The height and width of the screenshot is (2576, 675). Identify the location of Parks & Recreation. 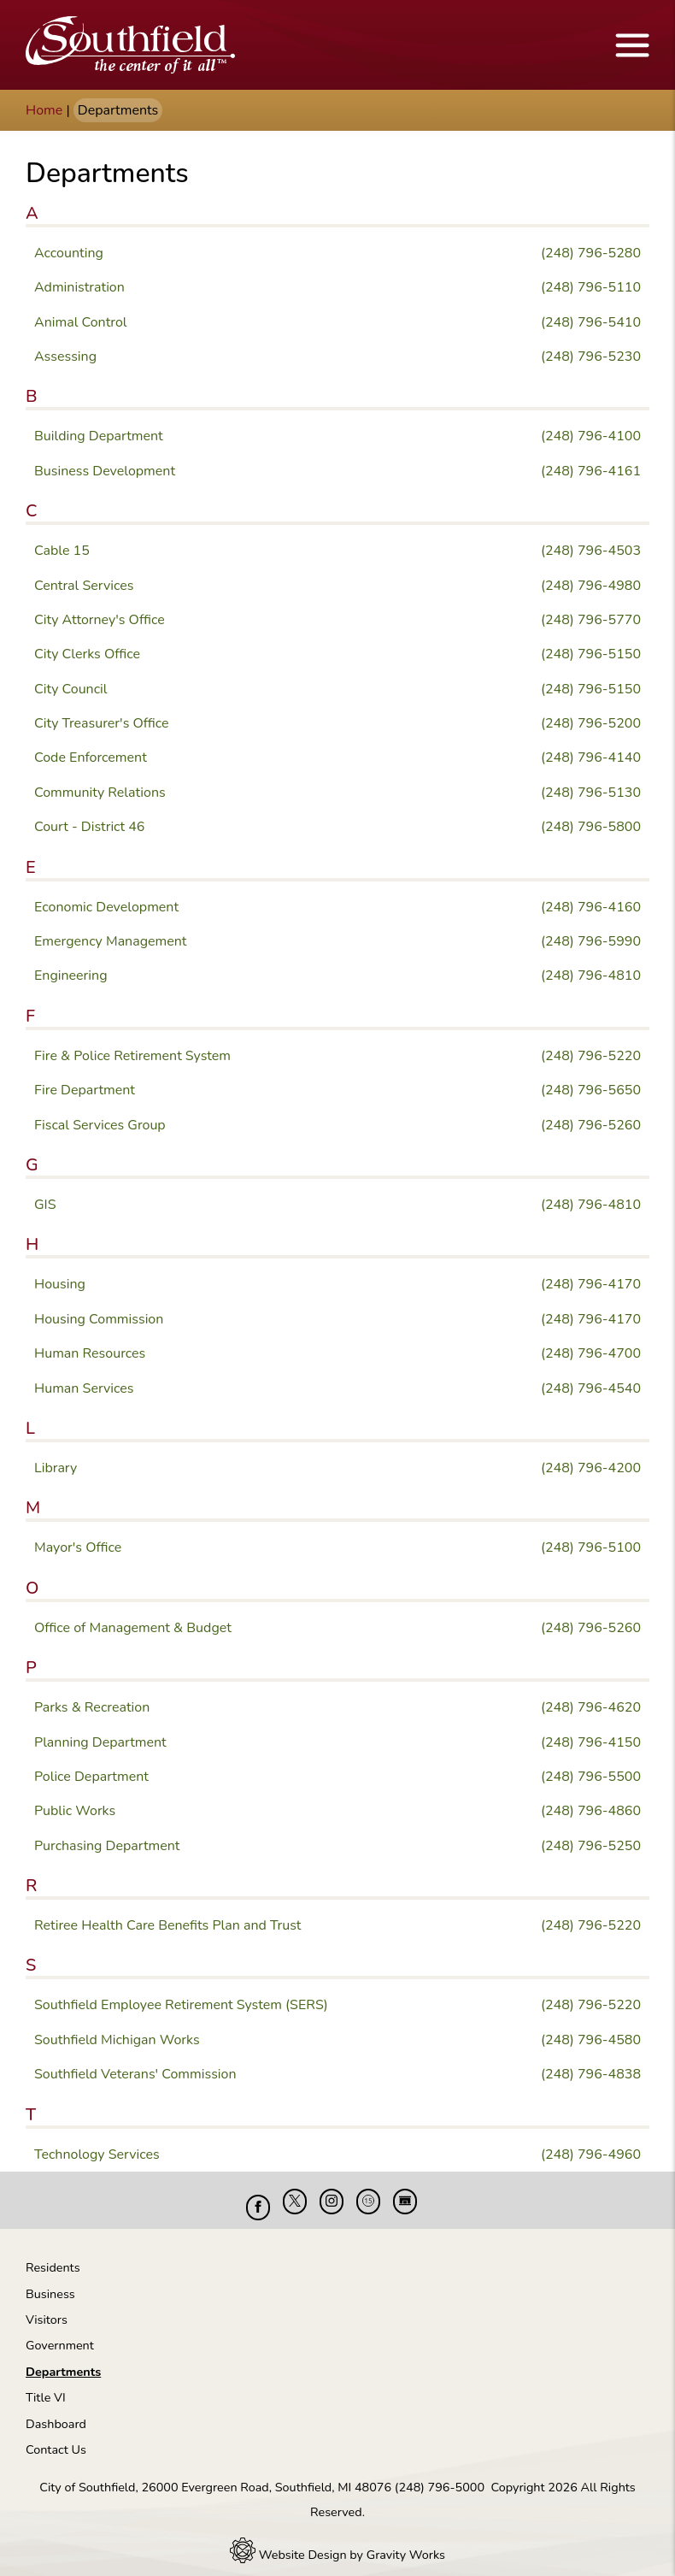
(92, 1707).